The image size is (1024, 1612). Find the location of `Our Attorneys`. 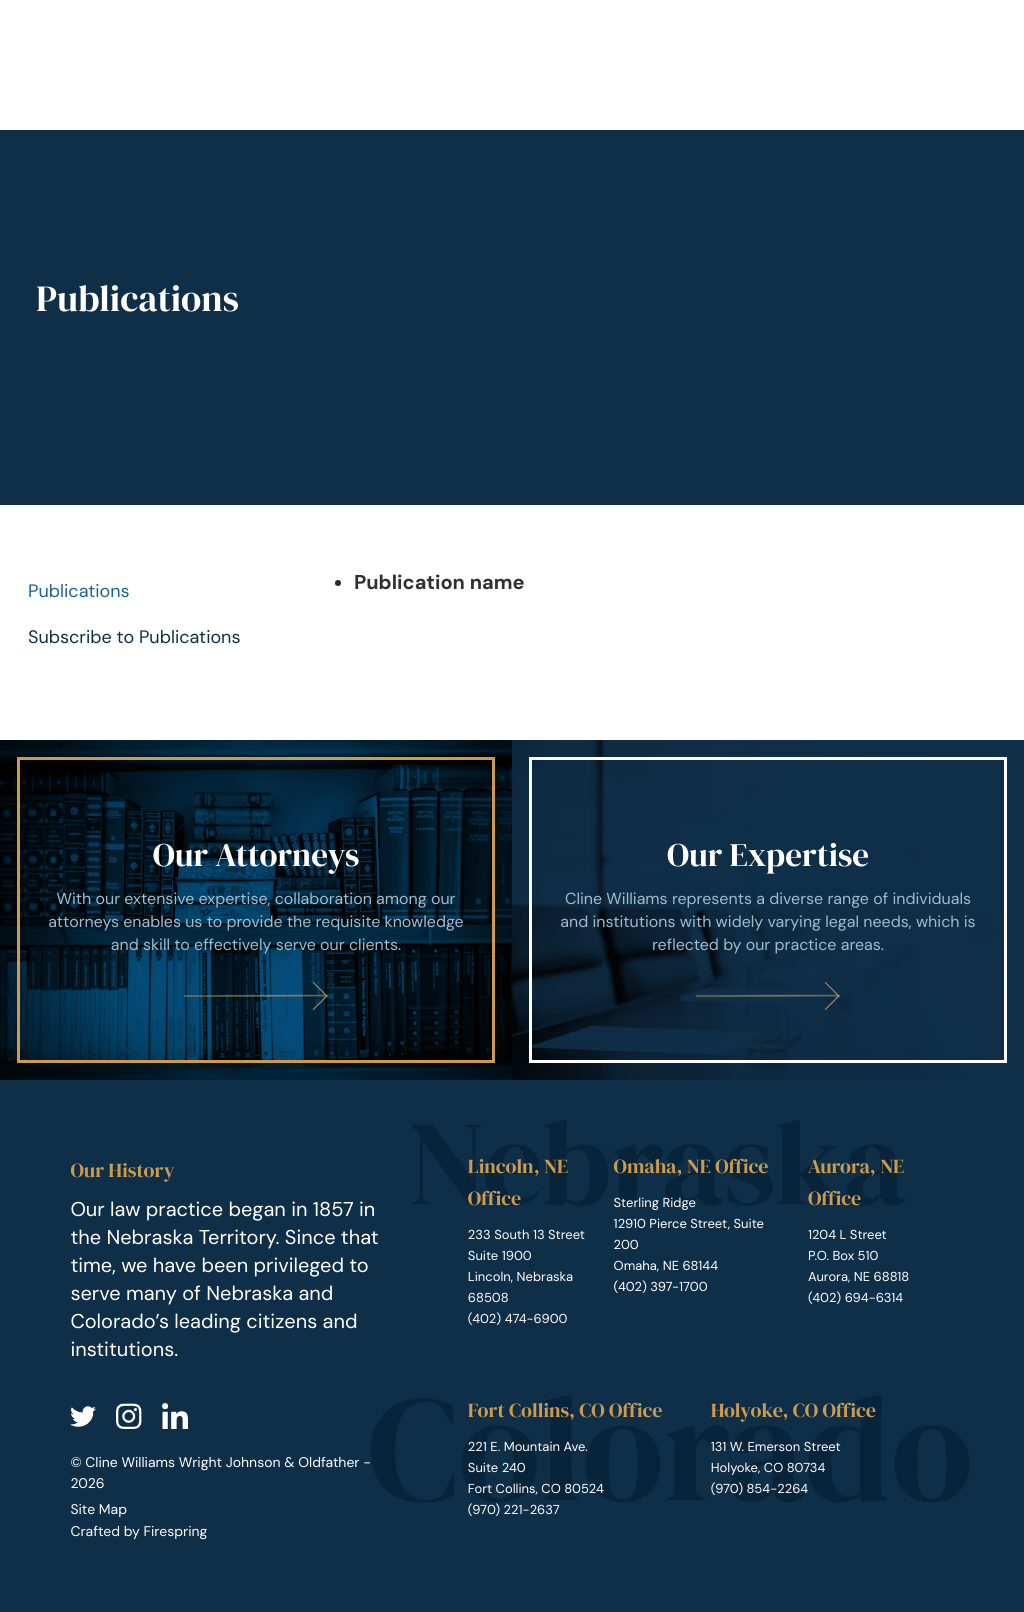

Our Attorneys is located at coordinates (256, 855).